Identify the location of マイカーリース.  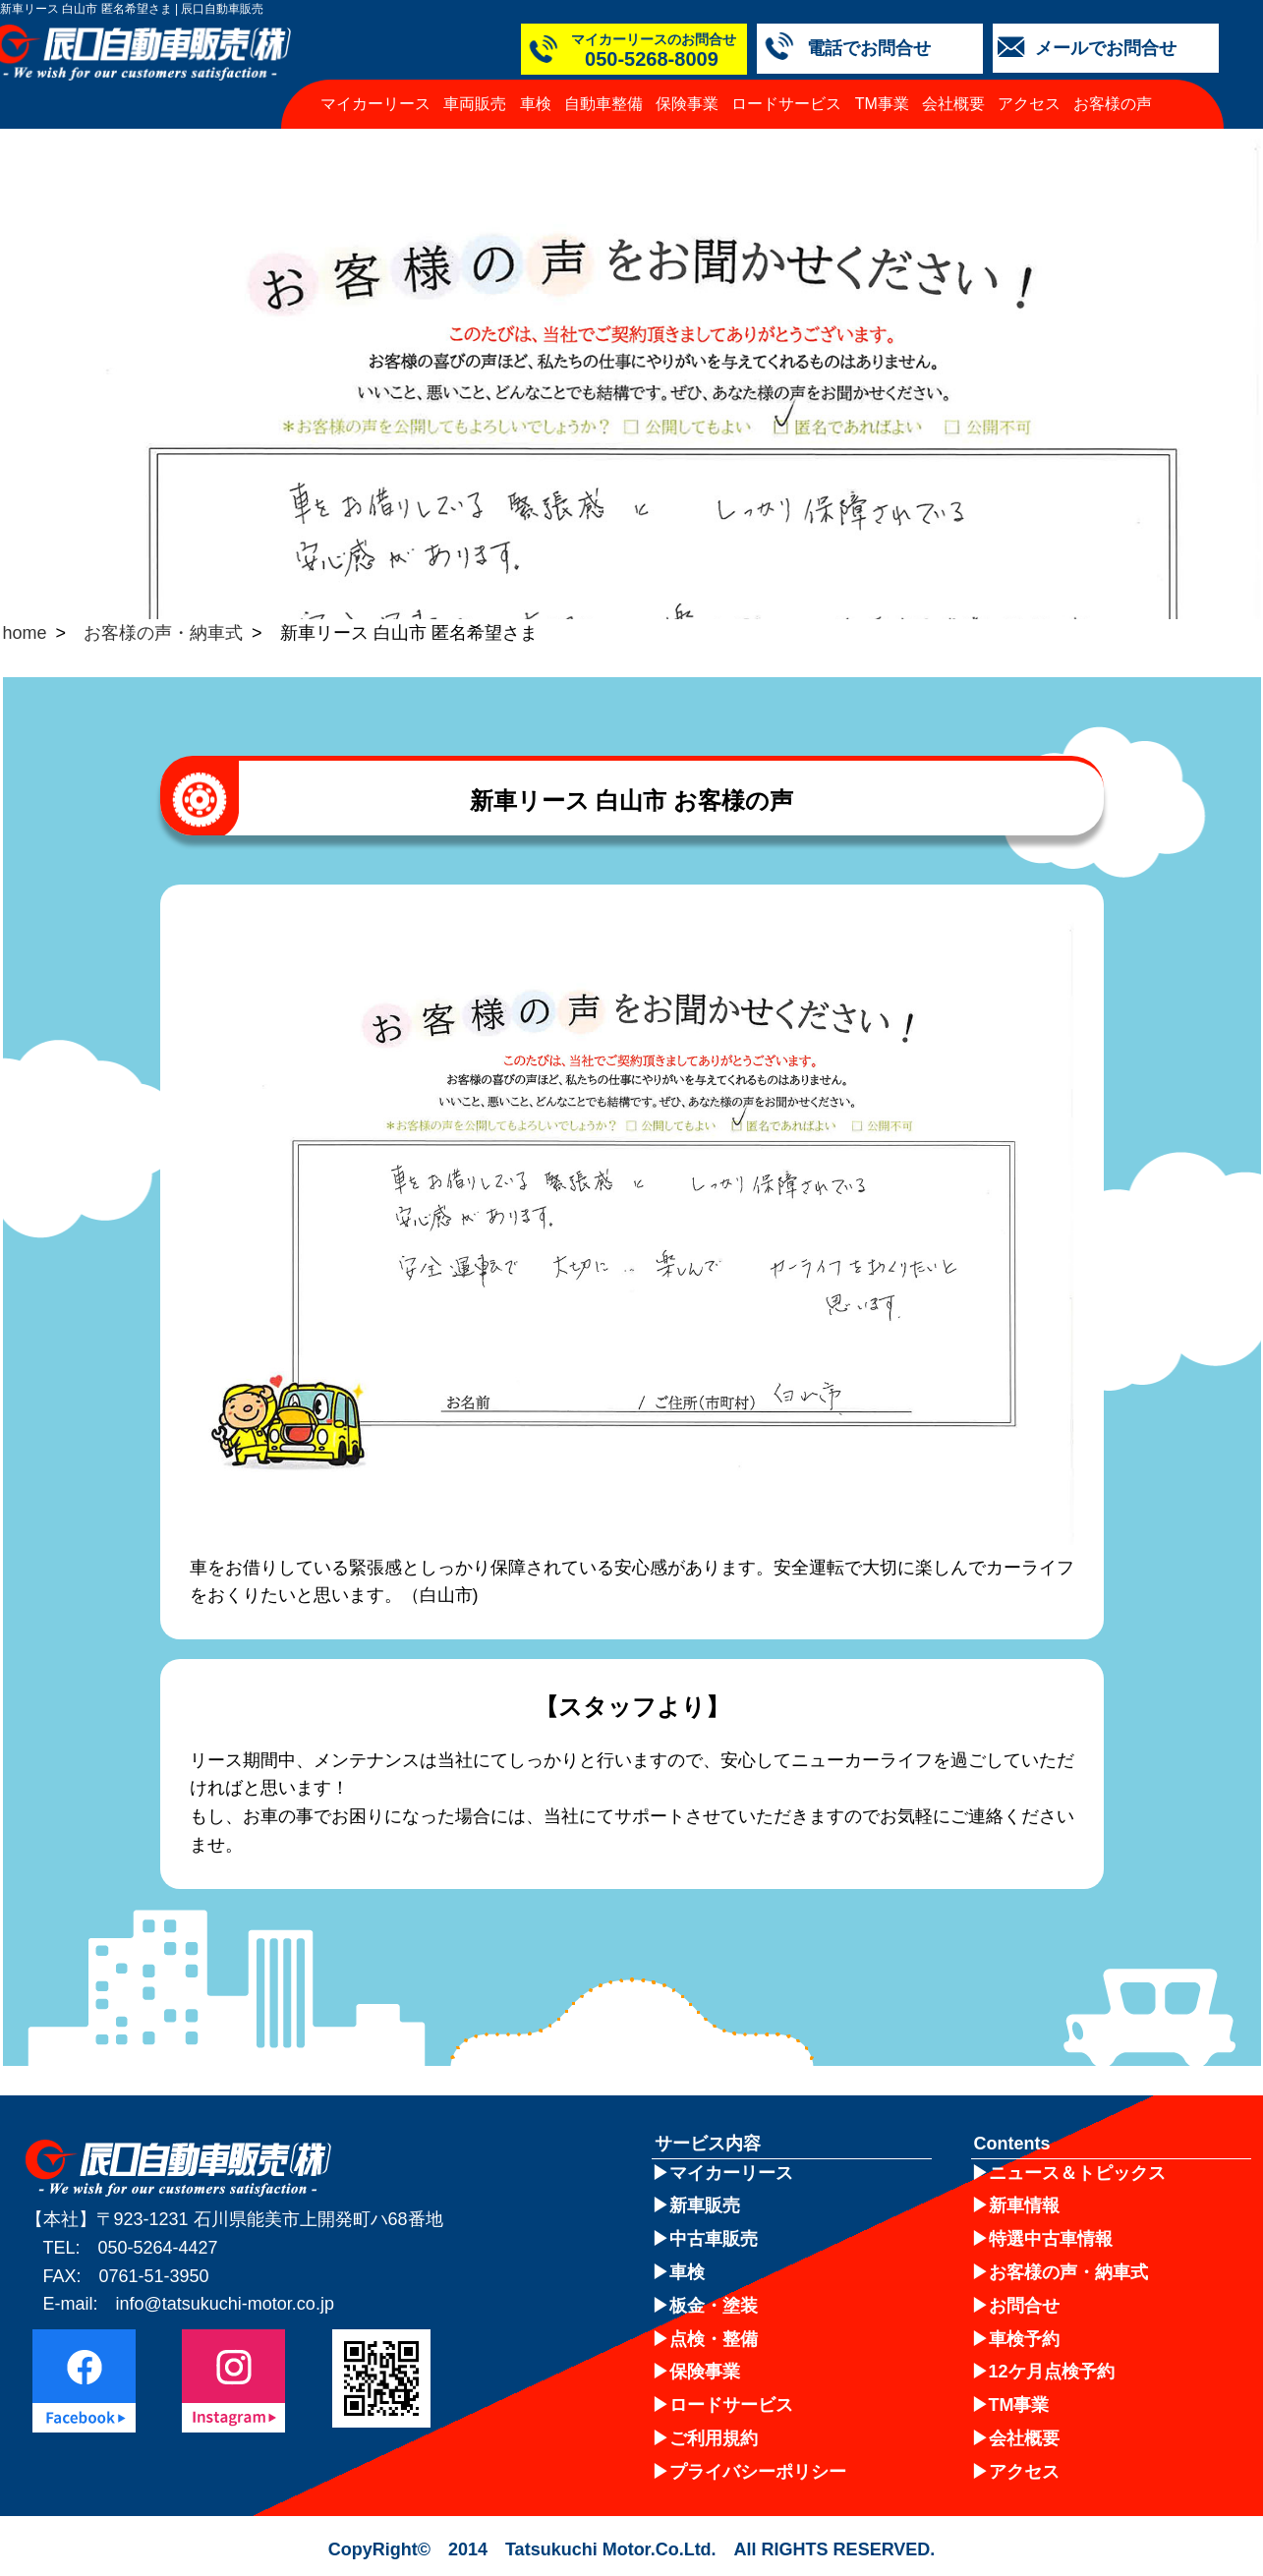
(375, 103).